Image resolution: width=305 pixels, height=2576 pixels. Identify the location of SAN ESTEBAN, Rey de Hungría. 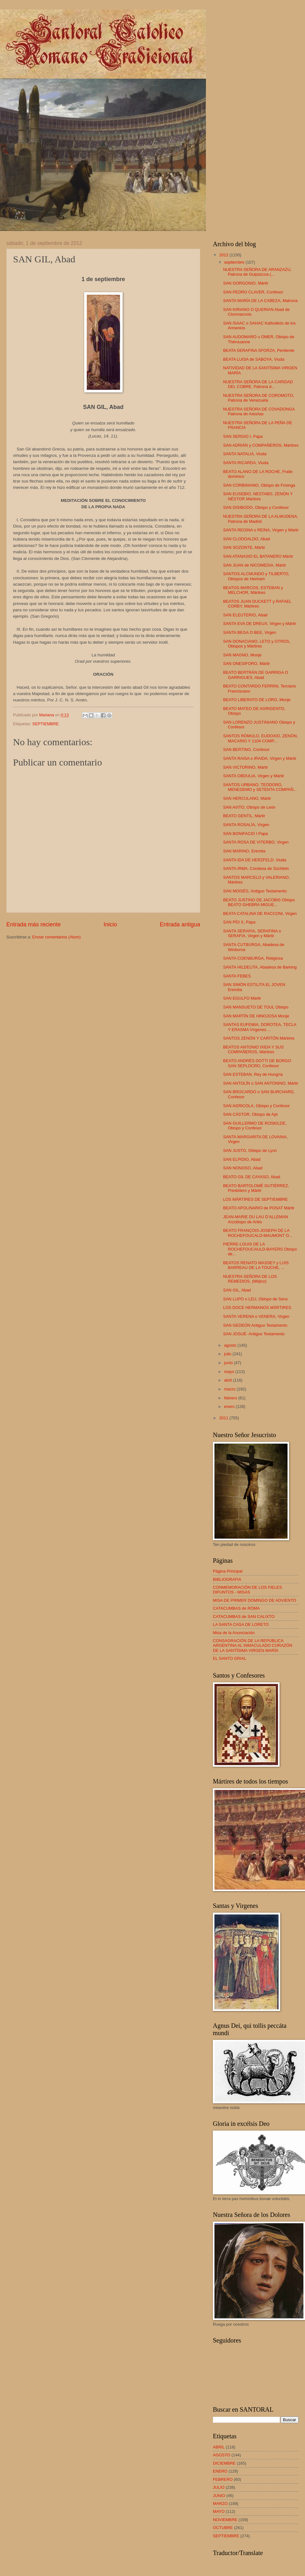
(252, 1074).